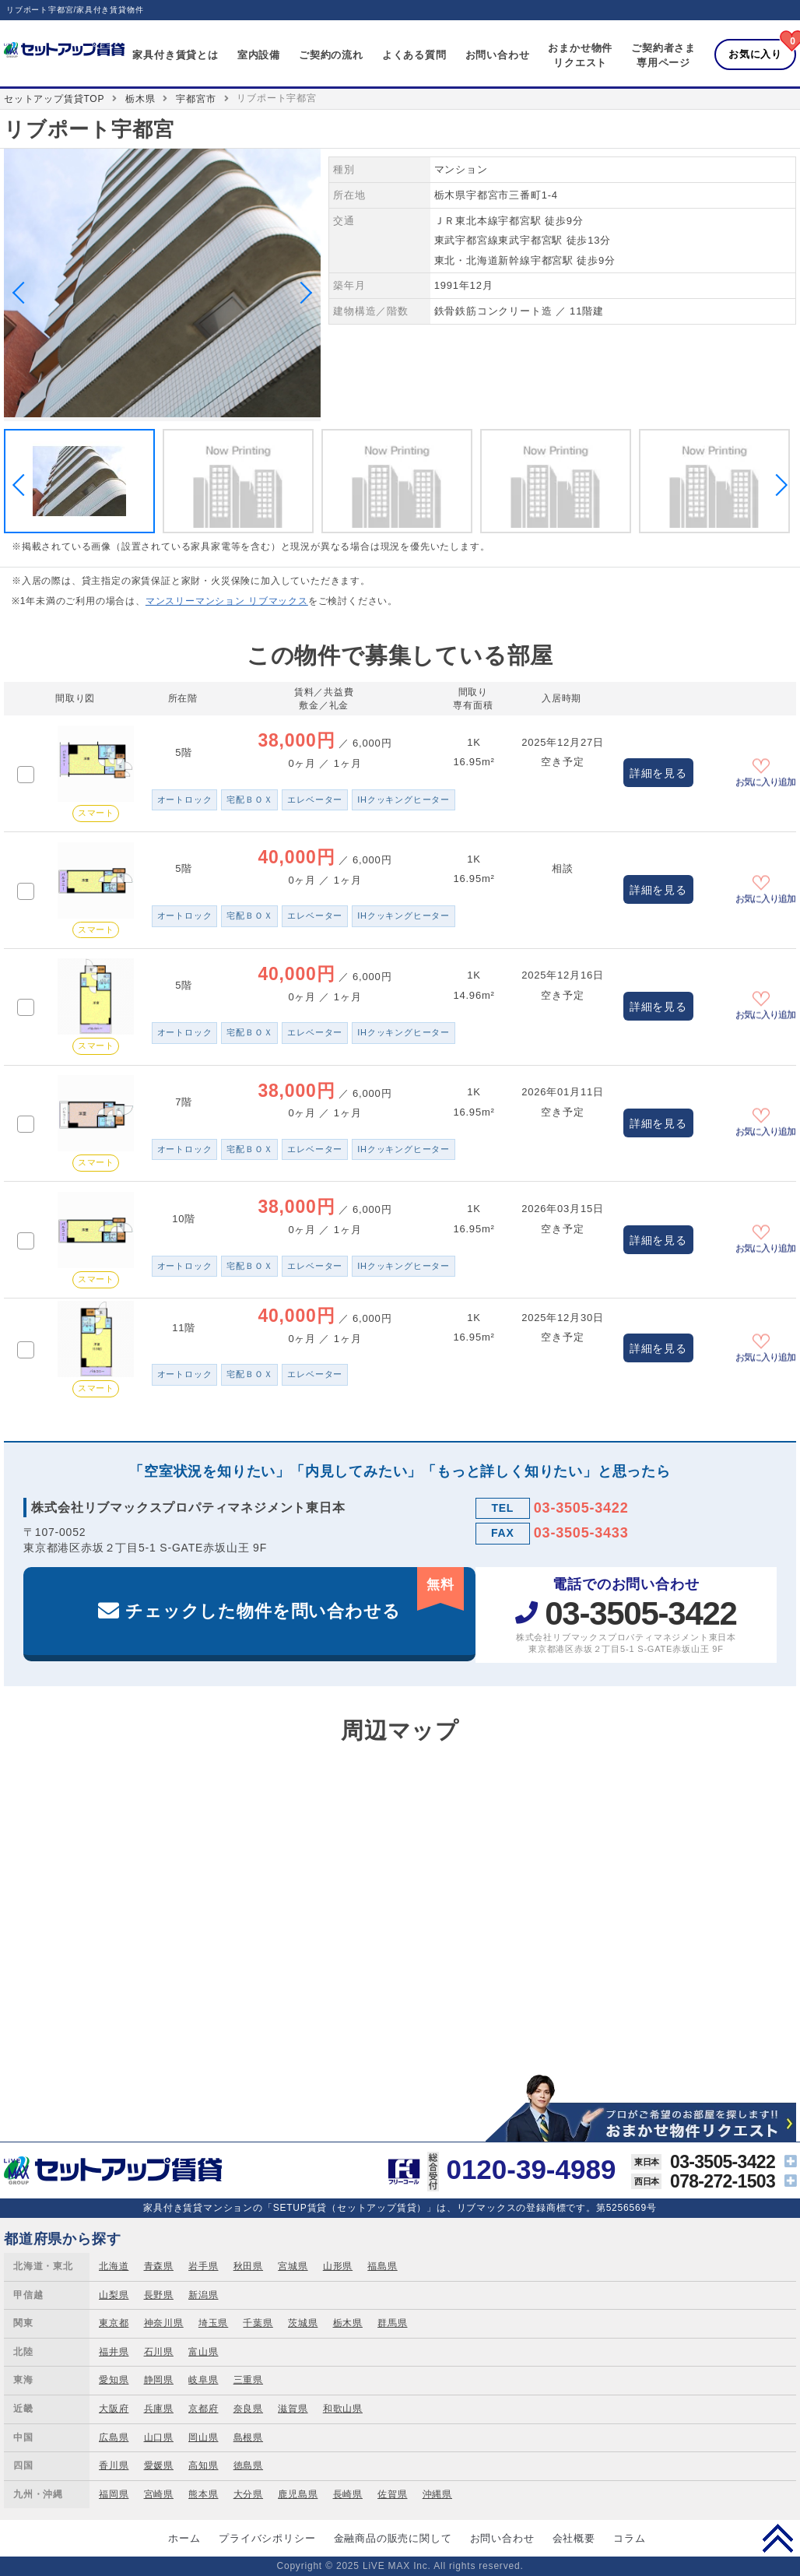 This screenshot has height=2576, width=800. Describe the element at coordinates (159, 2351) in the screenshot. I see `石川県` at that location.